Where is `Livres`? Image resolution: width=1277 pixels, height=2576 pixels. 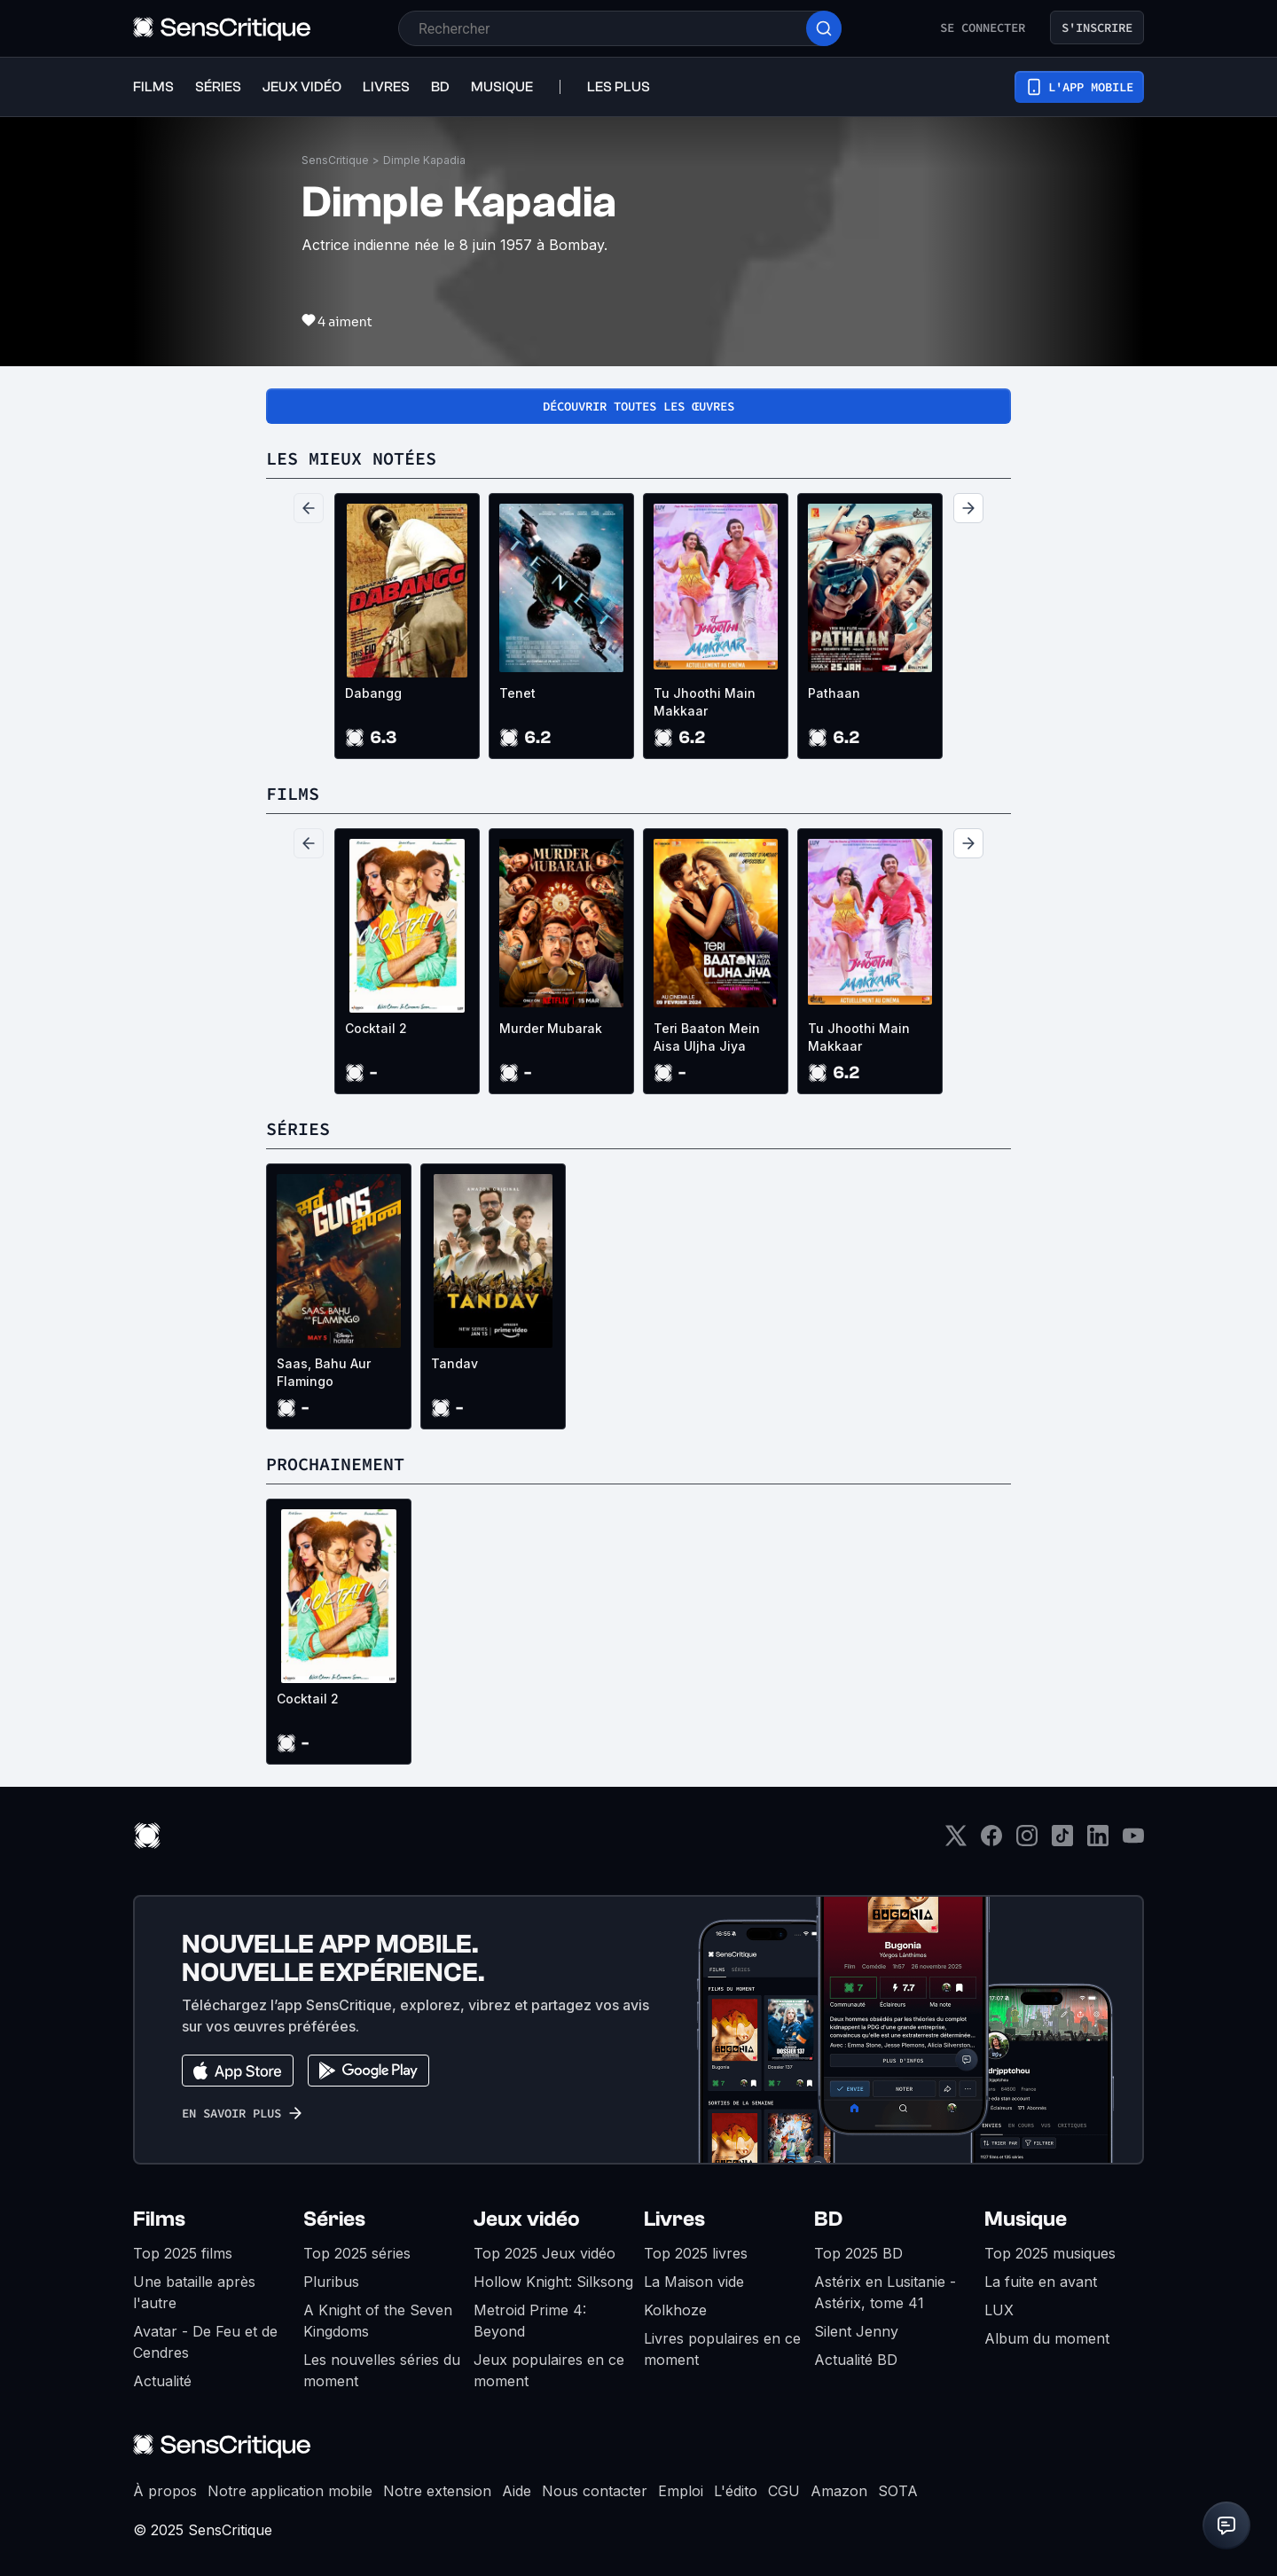
Livres is located at coordinates (674, 2219).